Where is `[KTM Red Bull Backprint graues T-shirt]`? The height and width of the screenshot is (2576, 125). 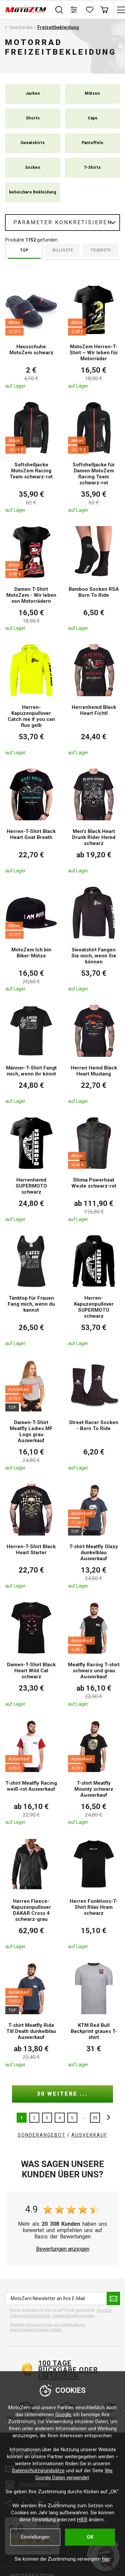 [KTM Red Bull Backprint graues T-shirt] is located at coordinates (94, 2014).